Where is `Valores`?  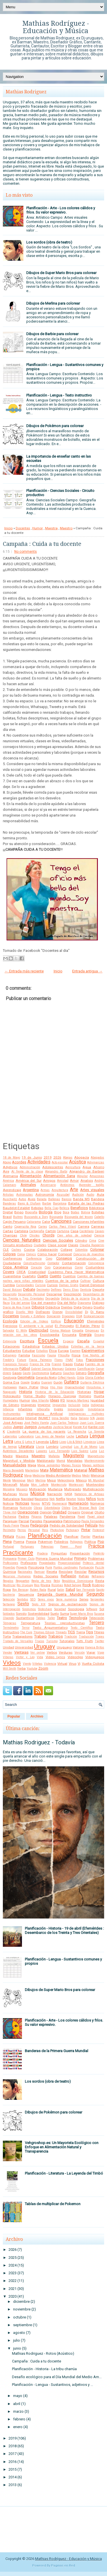
Valores is located at coordinates (78, 1647).